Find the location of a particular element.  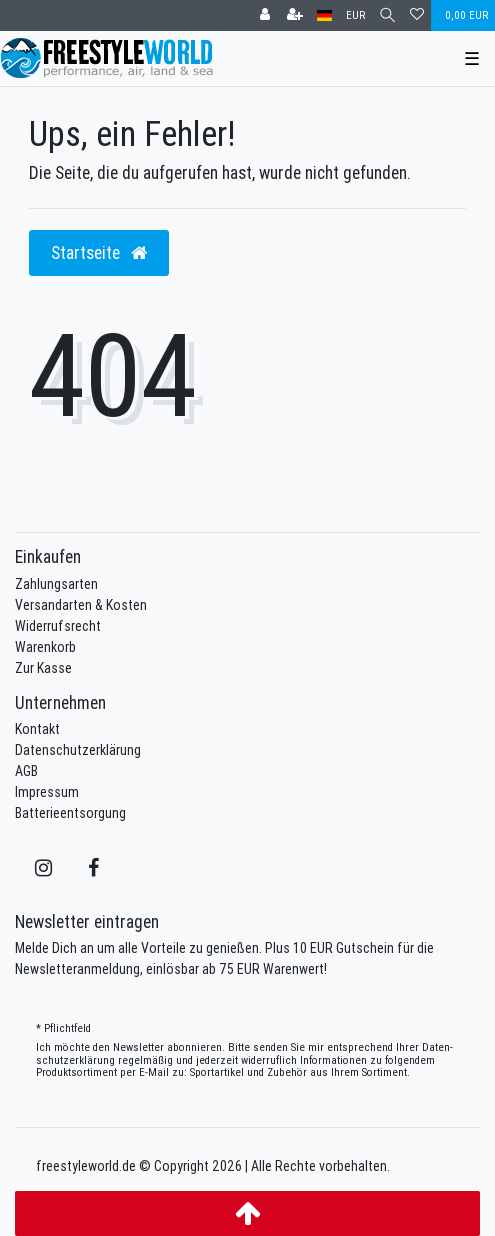

[Währung] is located at coordinates (355, 15).